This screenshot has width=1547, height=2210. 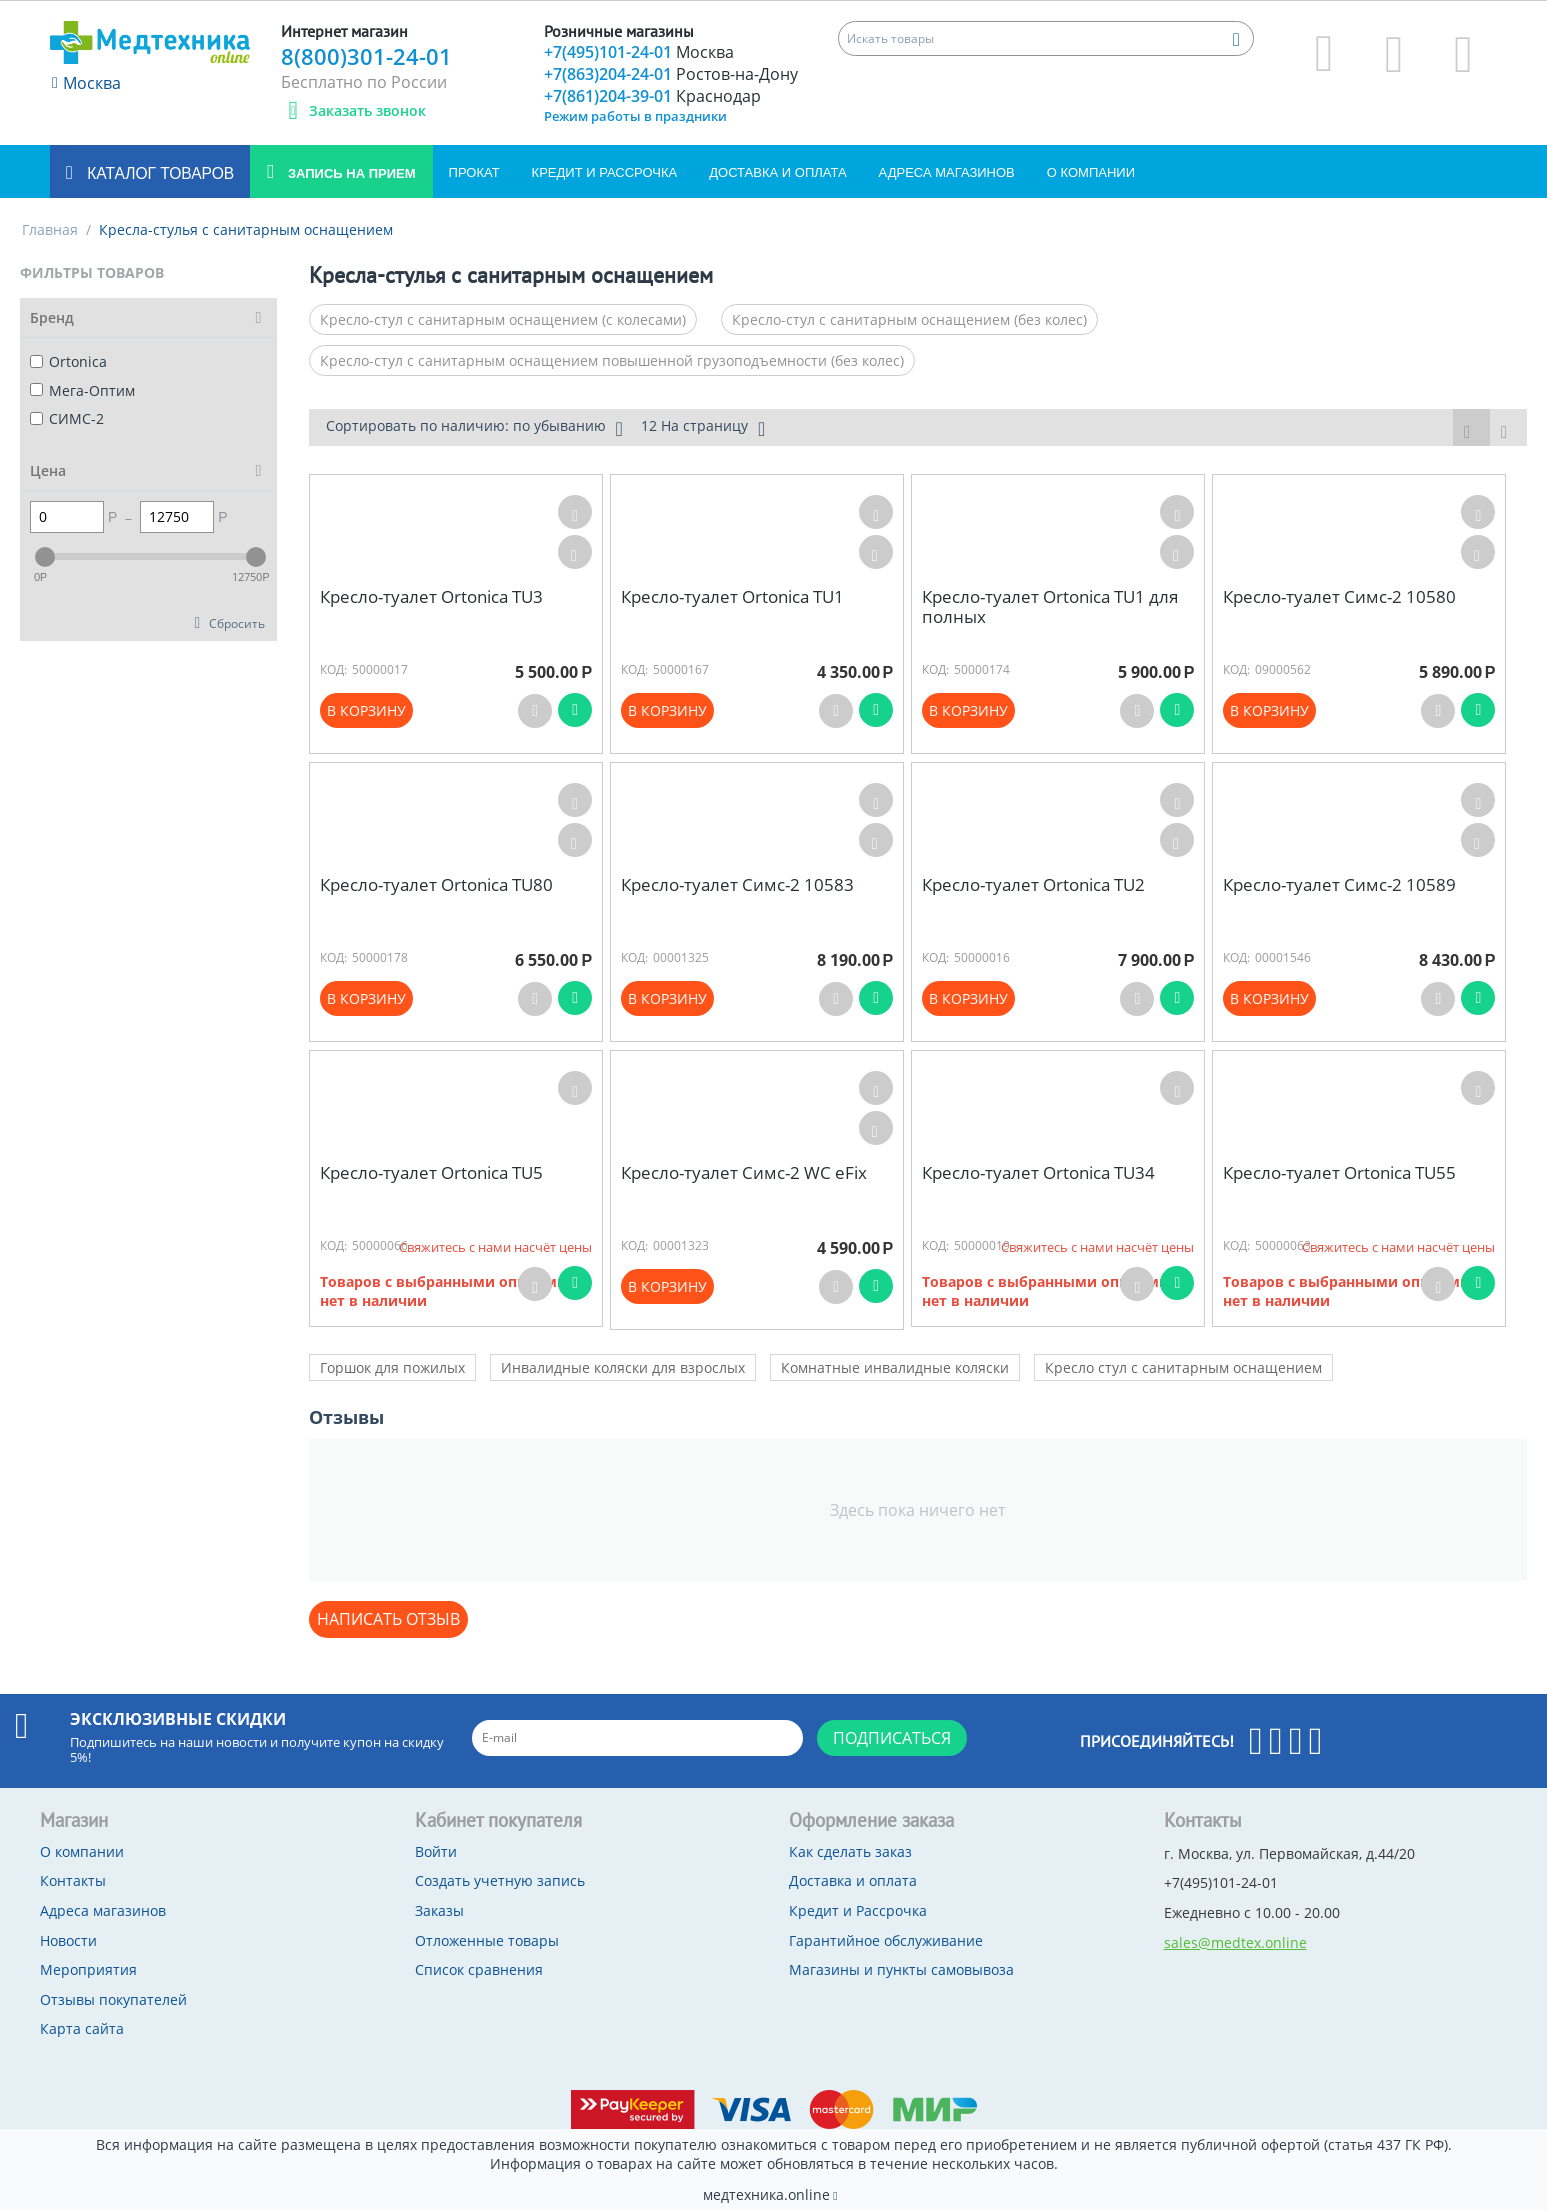 I want to click on Адреса магазинов, so click(x=947, y=172).